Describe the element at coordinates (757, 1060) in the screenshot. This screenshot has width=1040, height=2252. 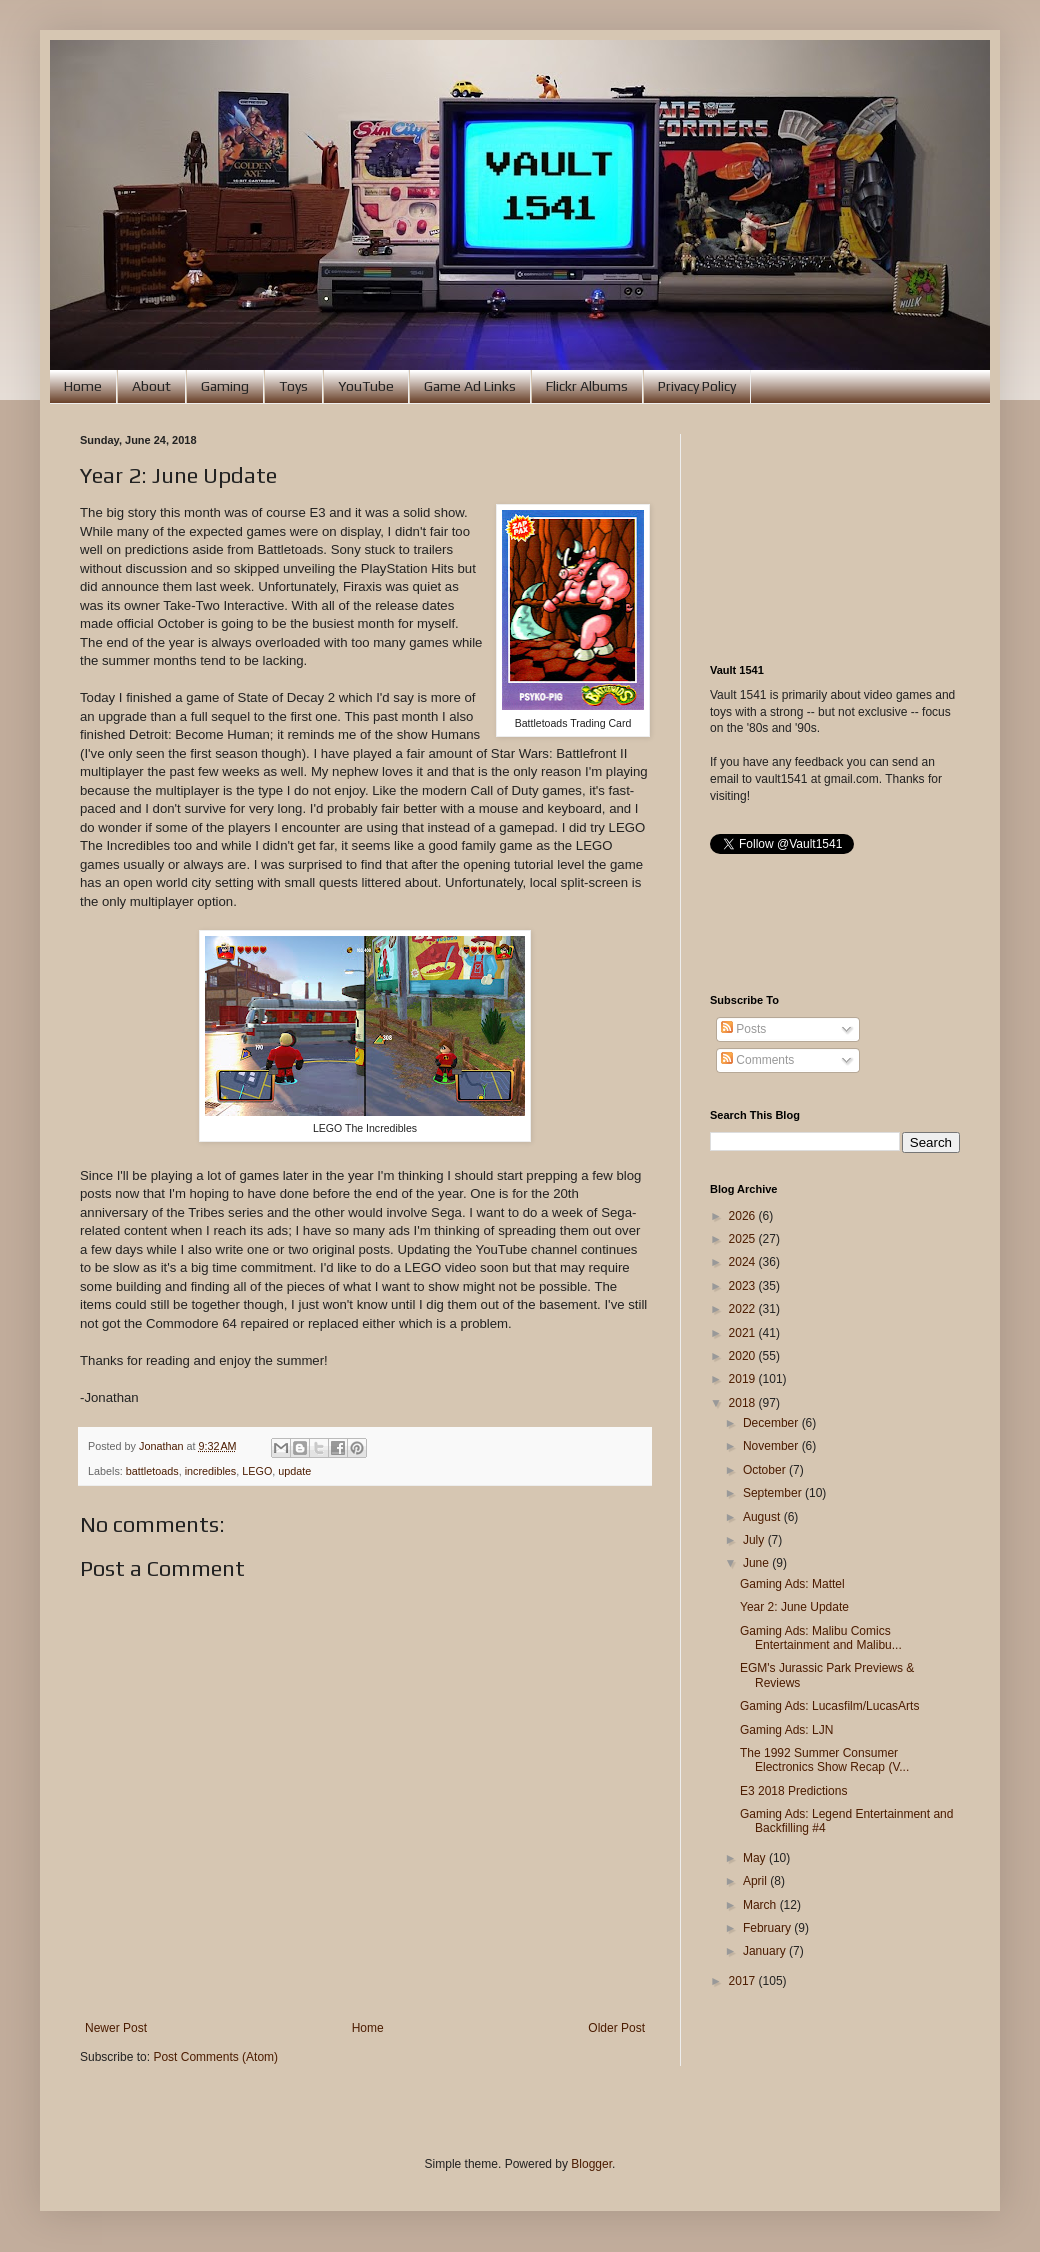
I see `Comments` at that location.